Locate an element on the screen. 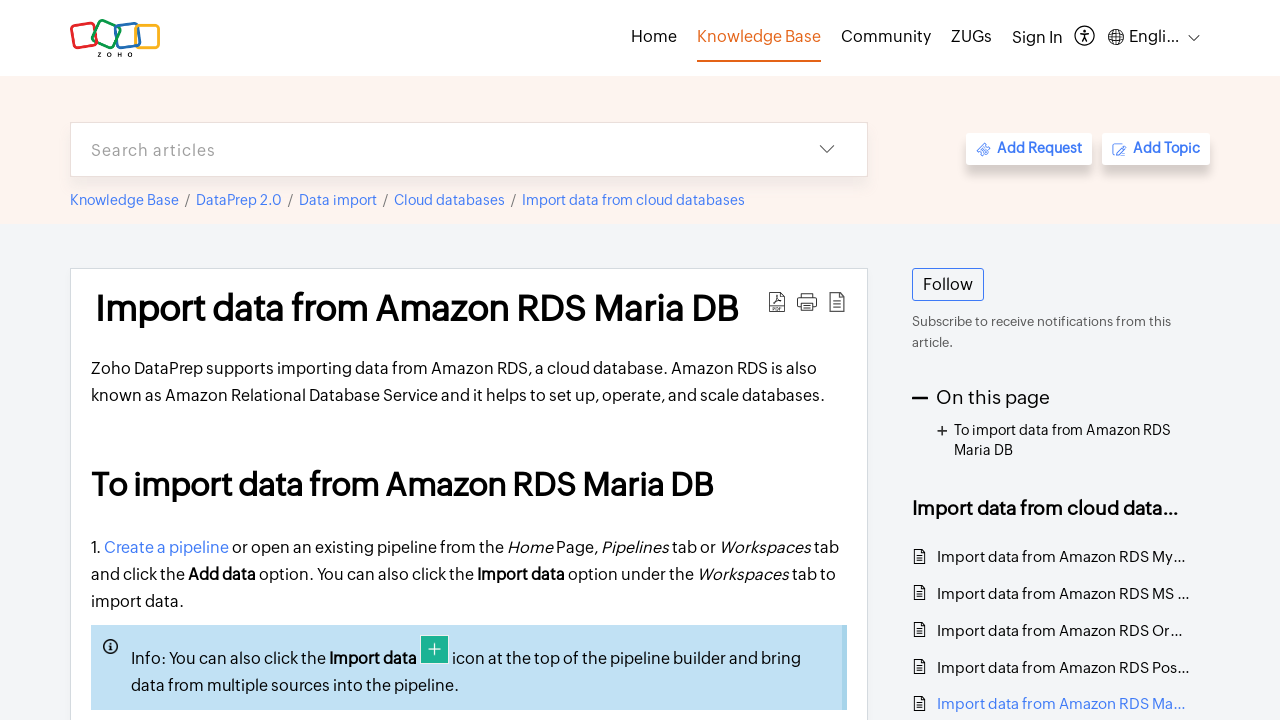 This screenshot has height=720, width=1280. Import data from Amazon RDS MS SQL Server is located at coordinates (1063, 593).